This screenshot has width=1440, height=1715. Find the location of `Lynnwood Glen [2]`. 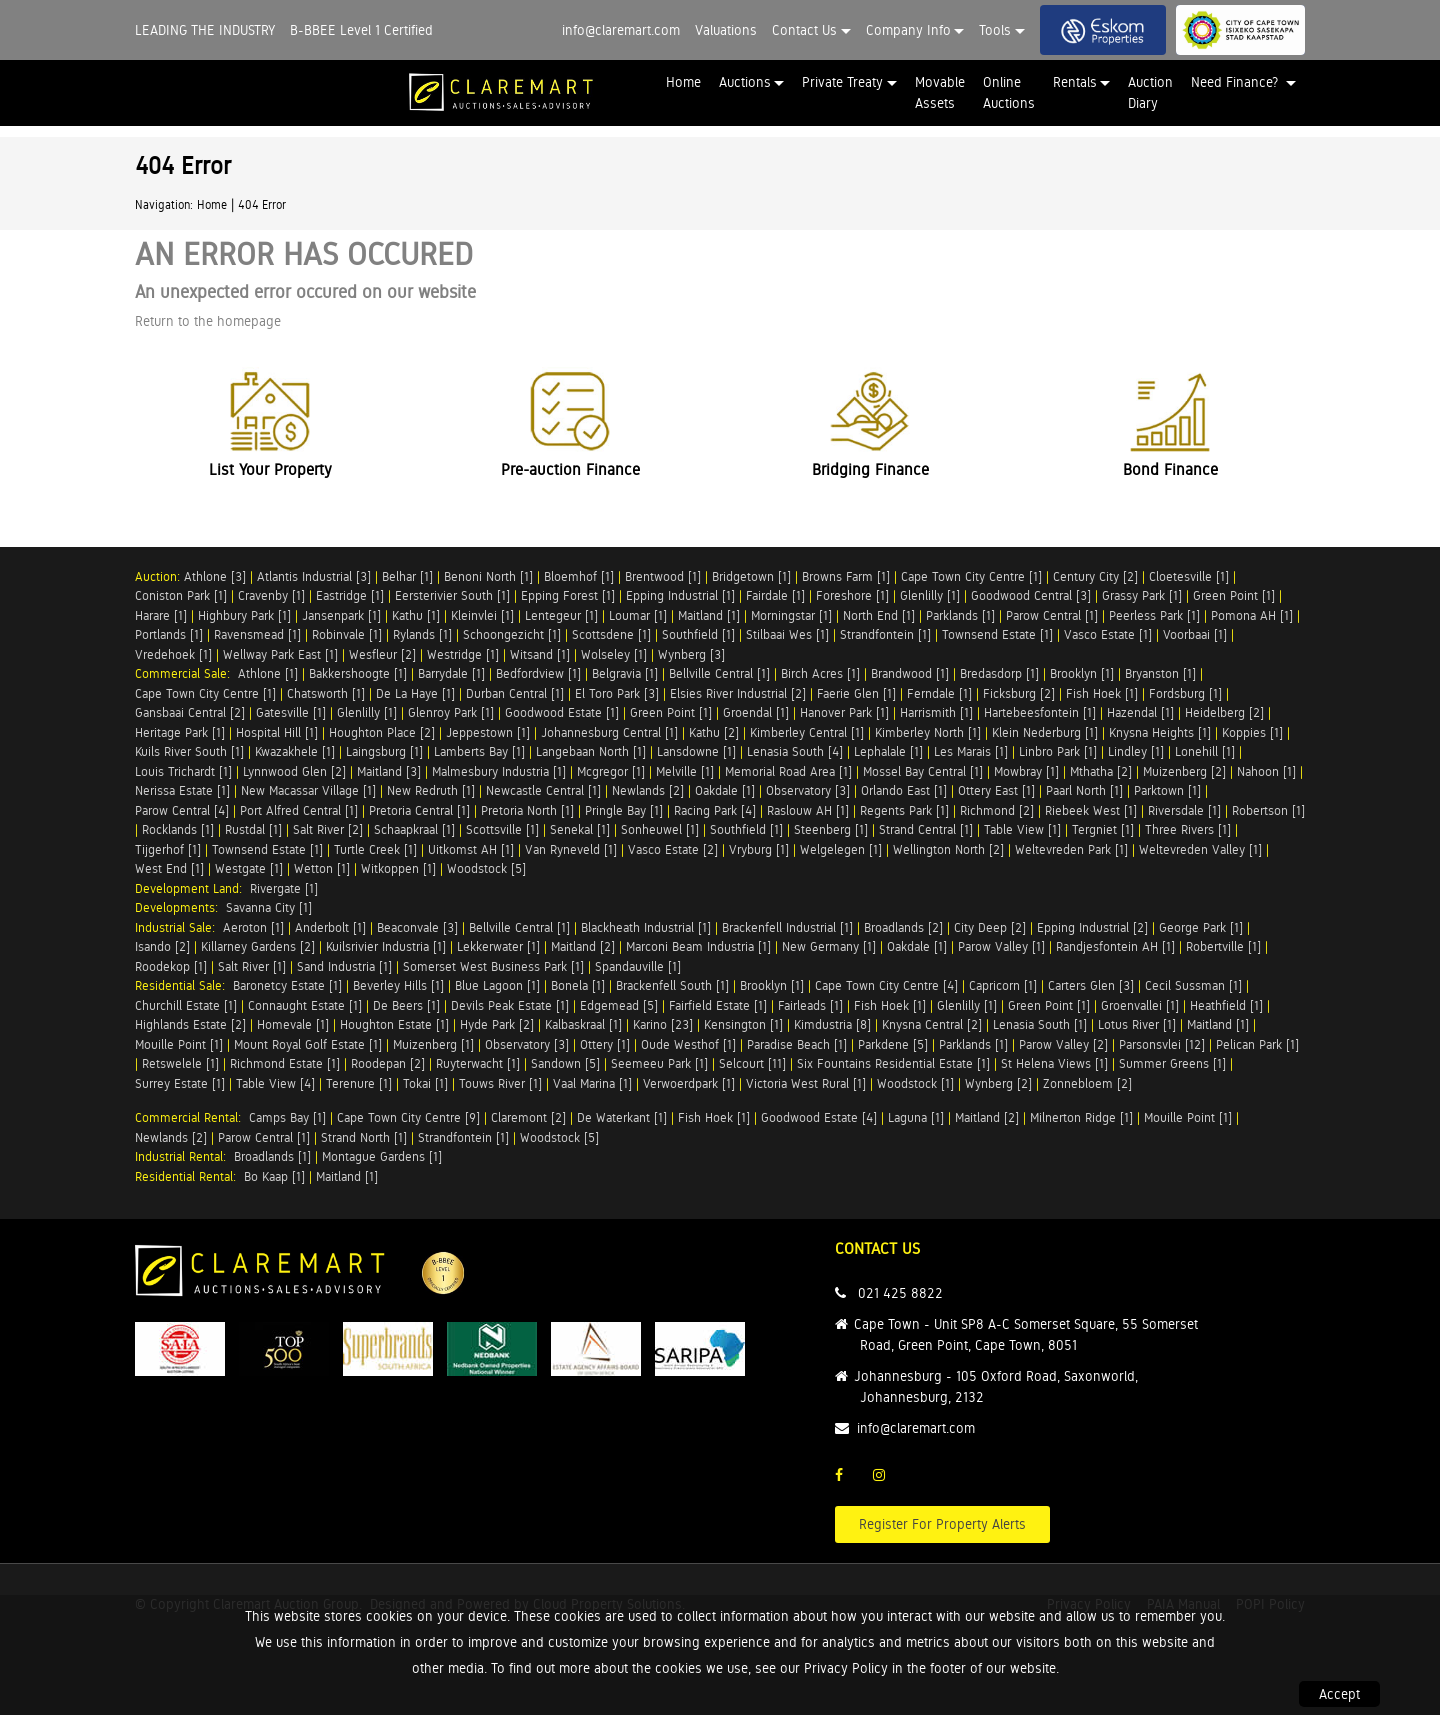

Lynnwood Glen [2] is located at coordinates (294, 771).